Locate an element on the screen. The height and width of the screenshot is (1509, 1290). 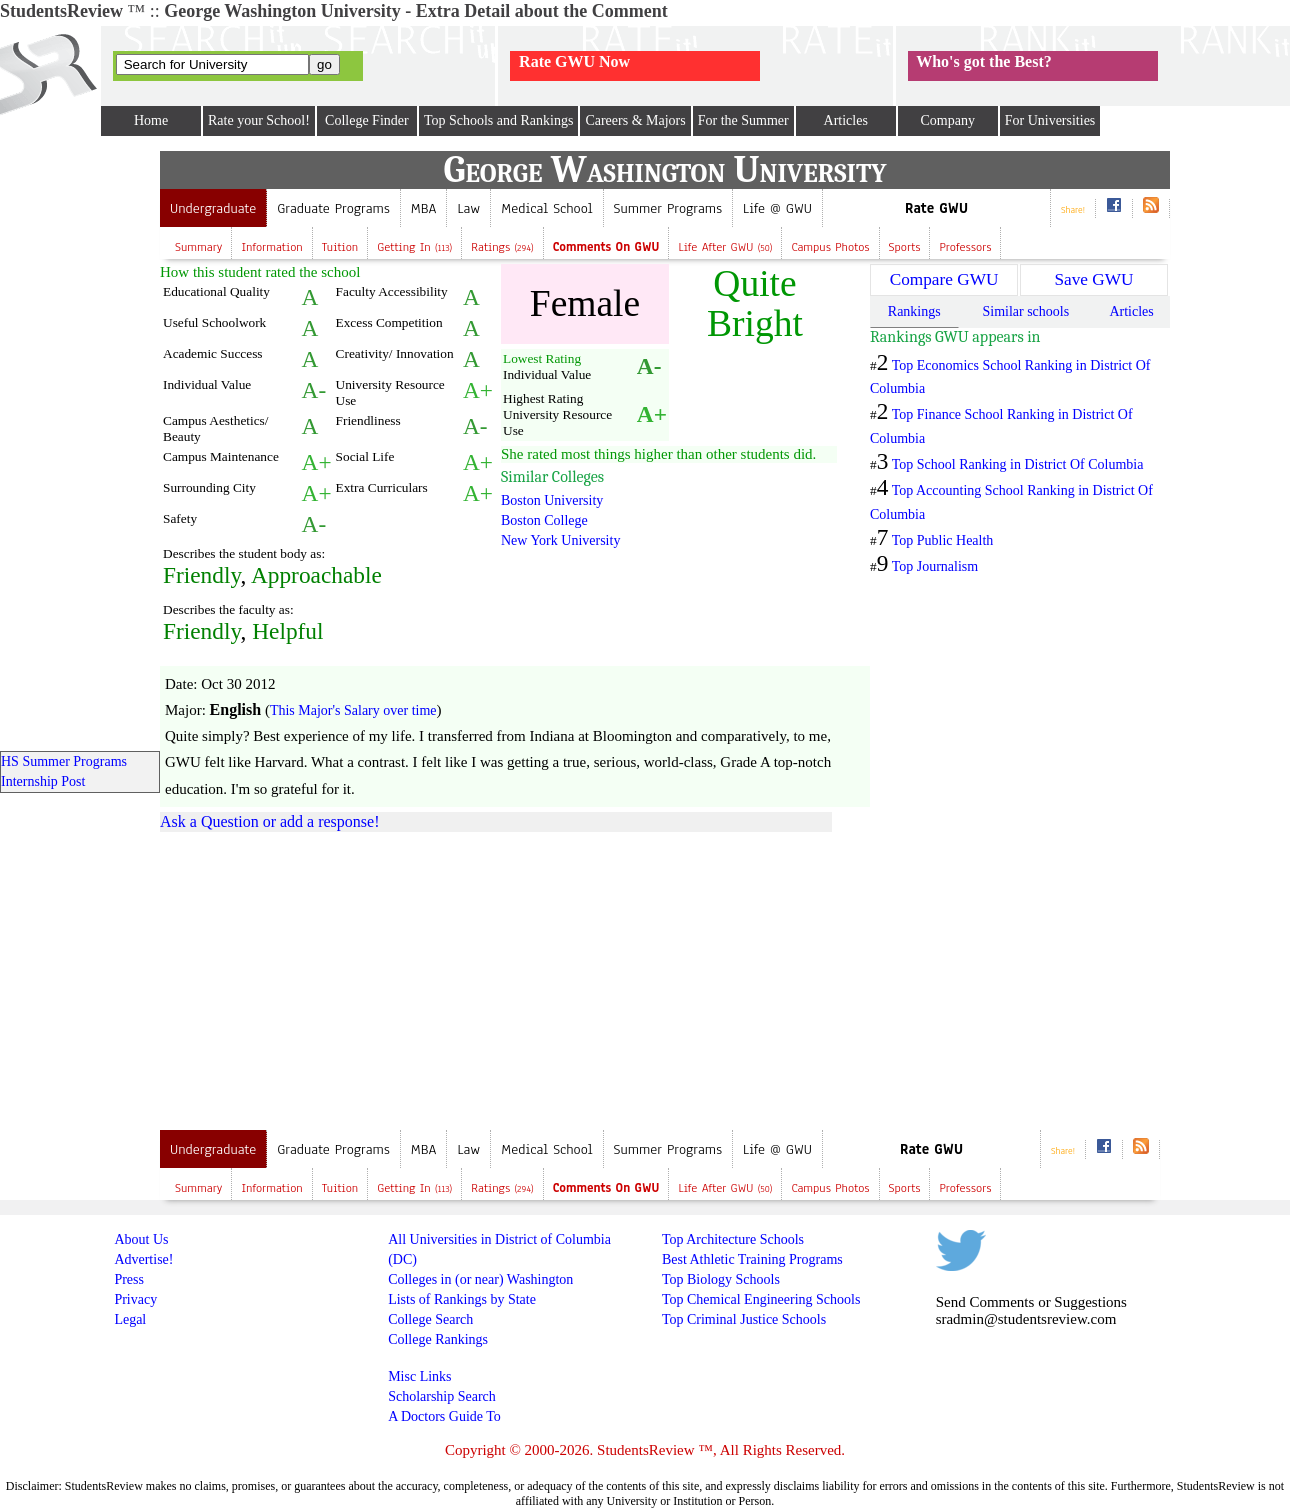
This Major's Salary over time is located at coordinates (353, 710).